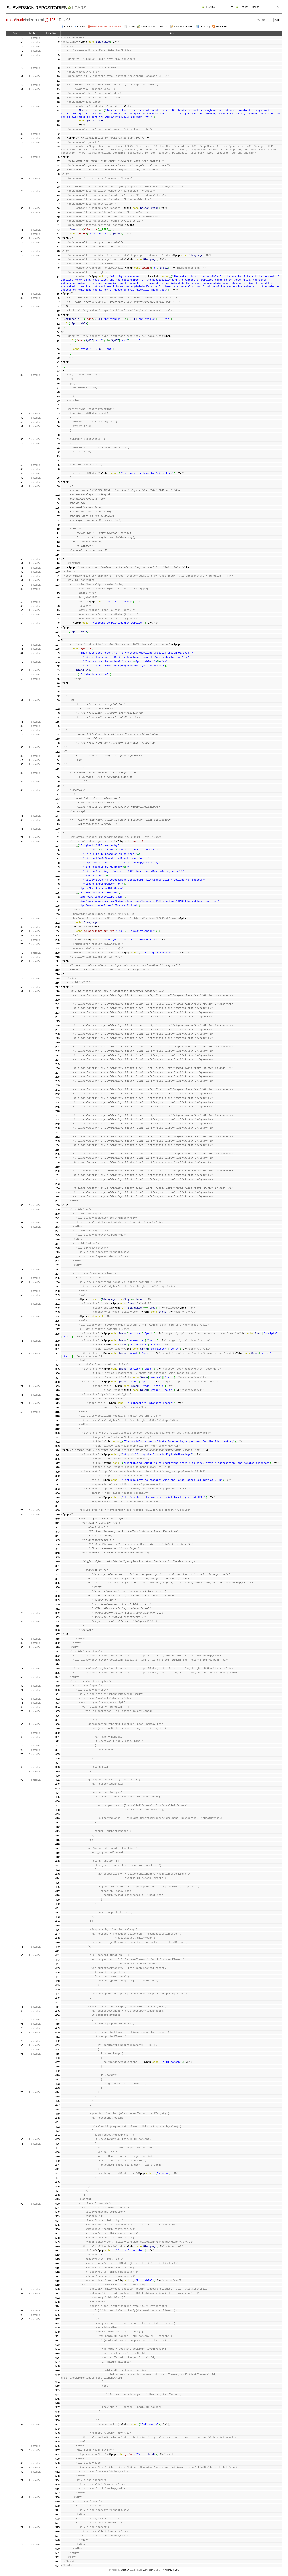 The width and height of the screenshot is (288, 2576). What do you see at coordinates (57, 1166) in the screenshot?
I see `259` at bounding box center [57, 1166].